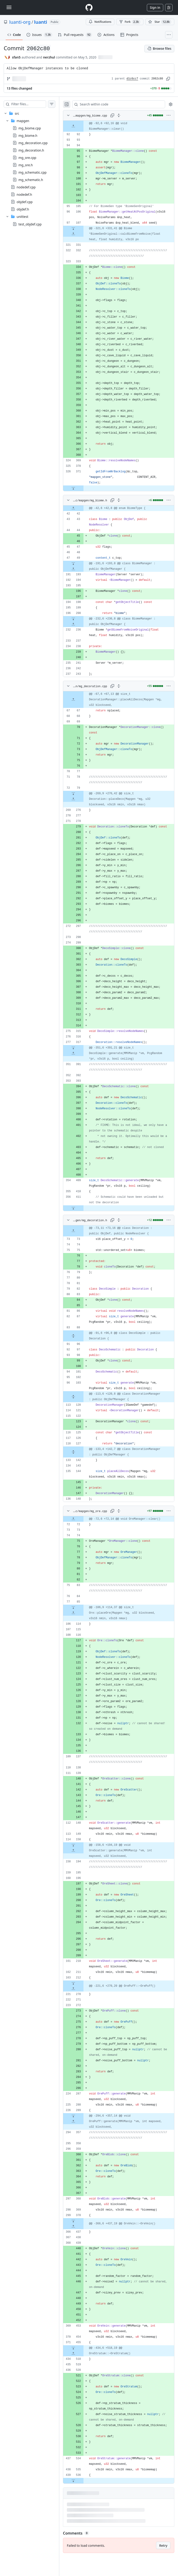 The image size is (178, 2576). What do you see at coordinates (74, 234) in the screenshot?
I see `[Expand file up from line 331]` at bounding box center [74, 234].